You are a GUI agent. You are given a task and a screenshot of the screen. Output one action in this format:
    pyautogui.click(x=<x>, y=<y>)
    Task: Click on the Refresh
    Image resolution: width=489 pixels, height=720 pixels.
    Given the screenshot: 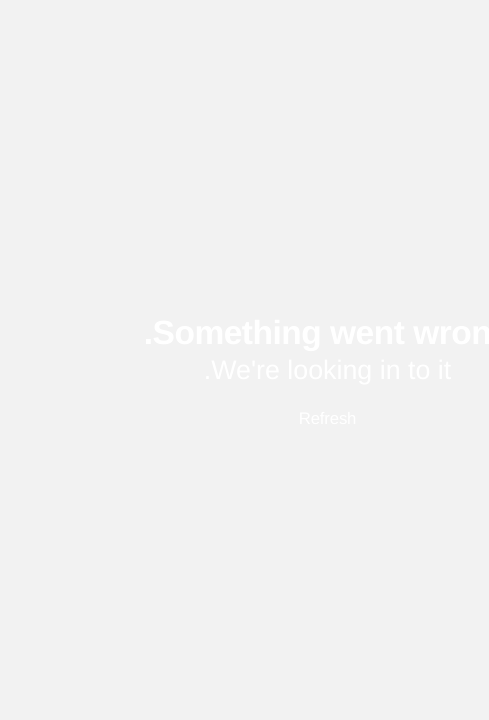 What is the action you would take?
    pyautogui.click(x=245, y=418)
    